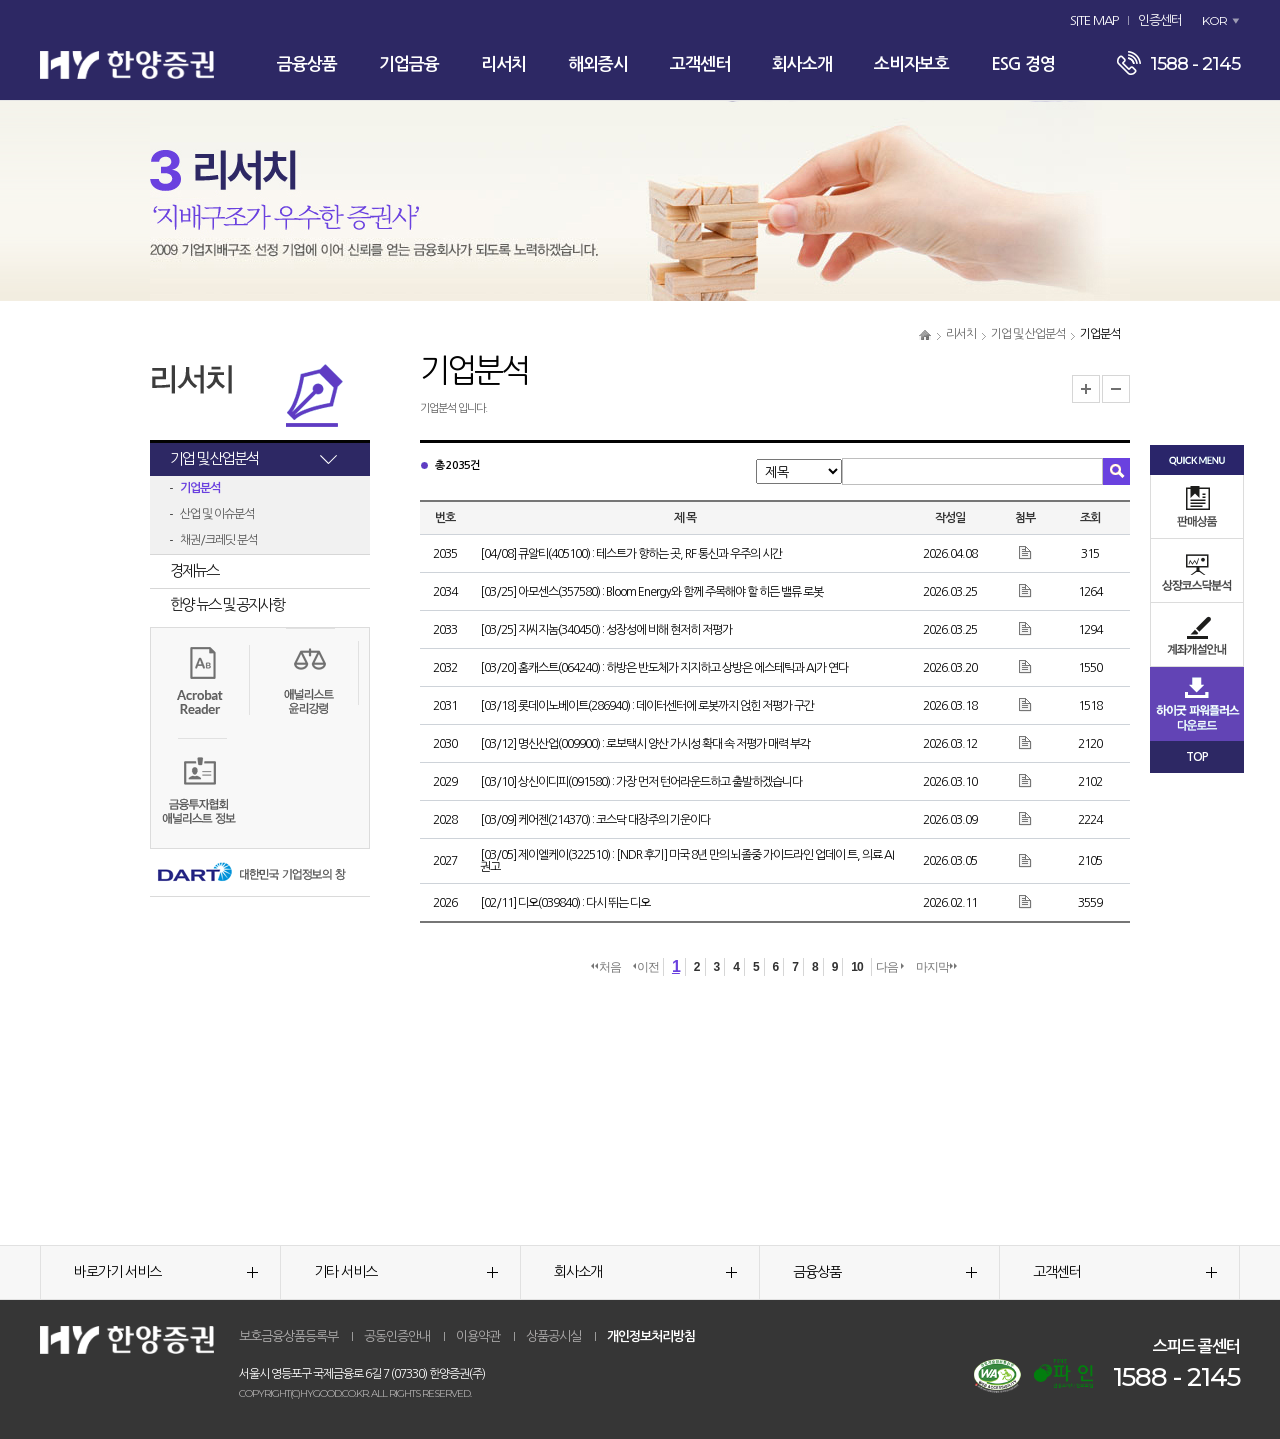 The image size is (1280, 1439). Describe the element at coordinates (651, 1336) in the screenshot. I see `개인정보처리방침` at that location.